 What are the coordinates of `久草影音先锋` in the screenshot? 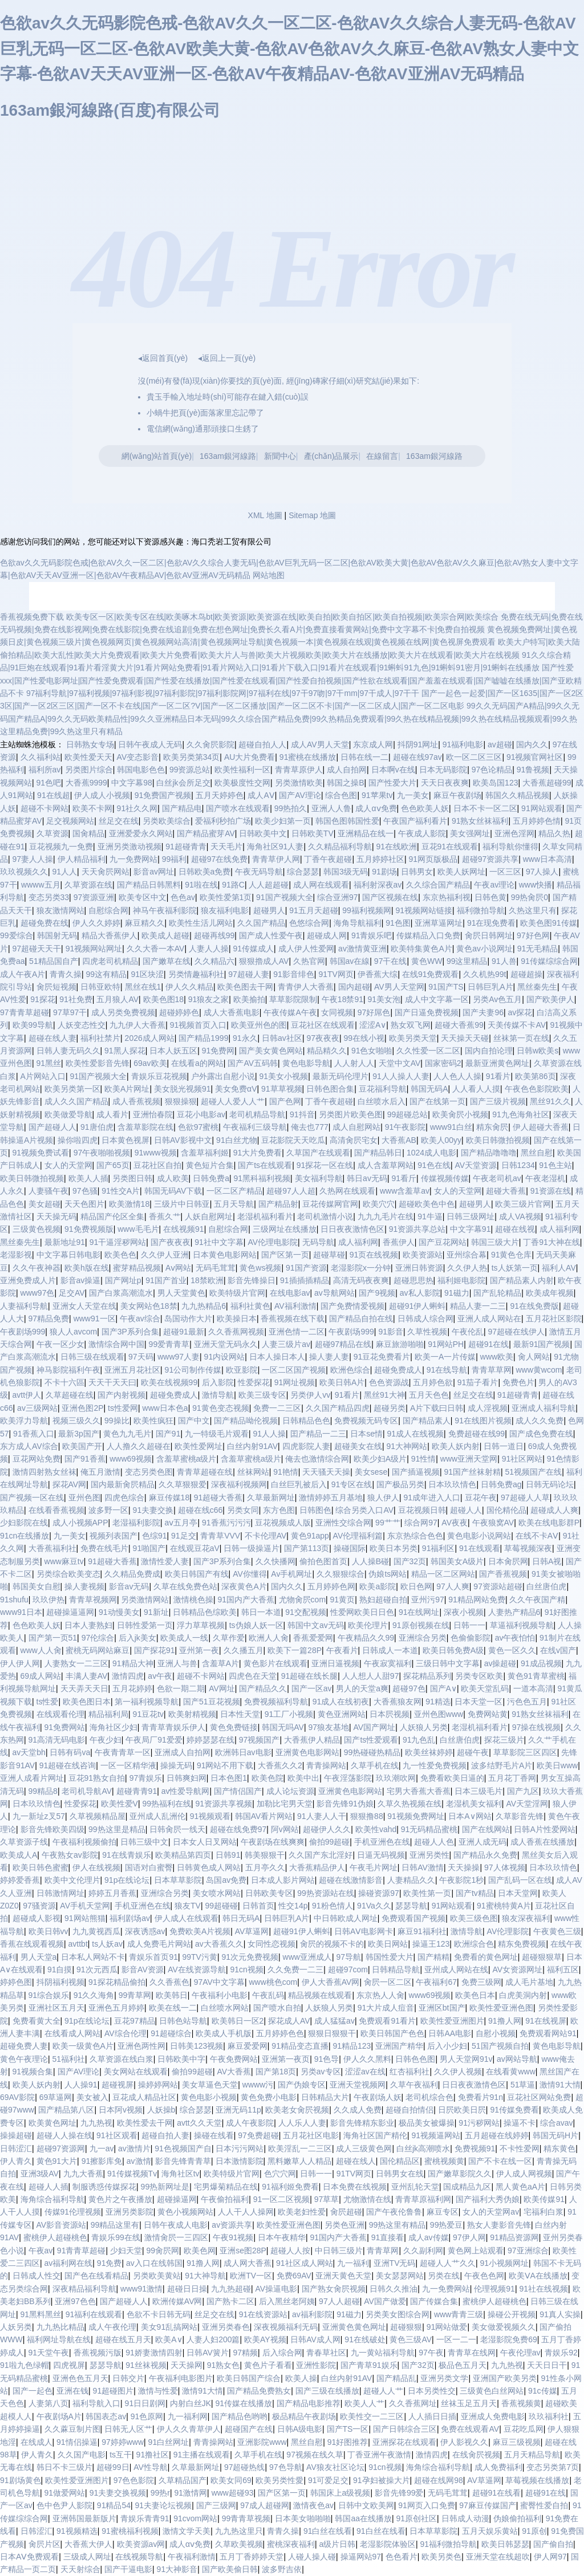 It's located at (520, 1816).